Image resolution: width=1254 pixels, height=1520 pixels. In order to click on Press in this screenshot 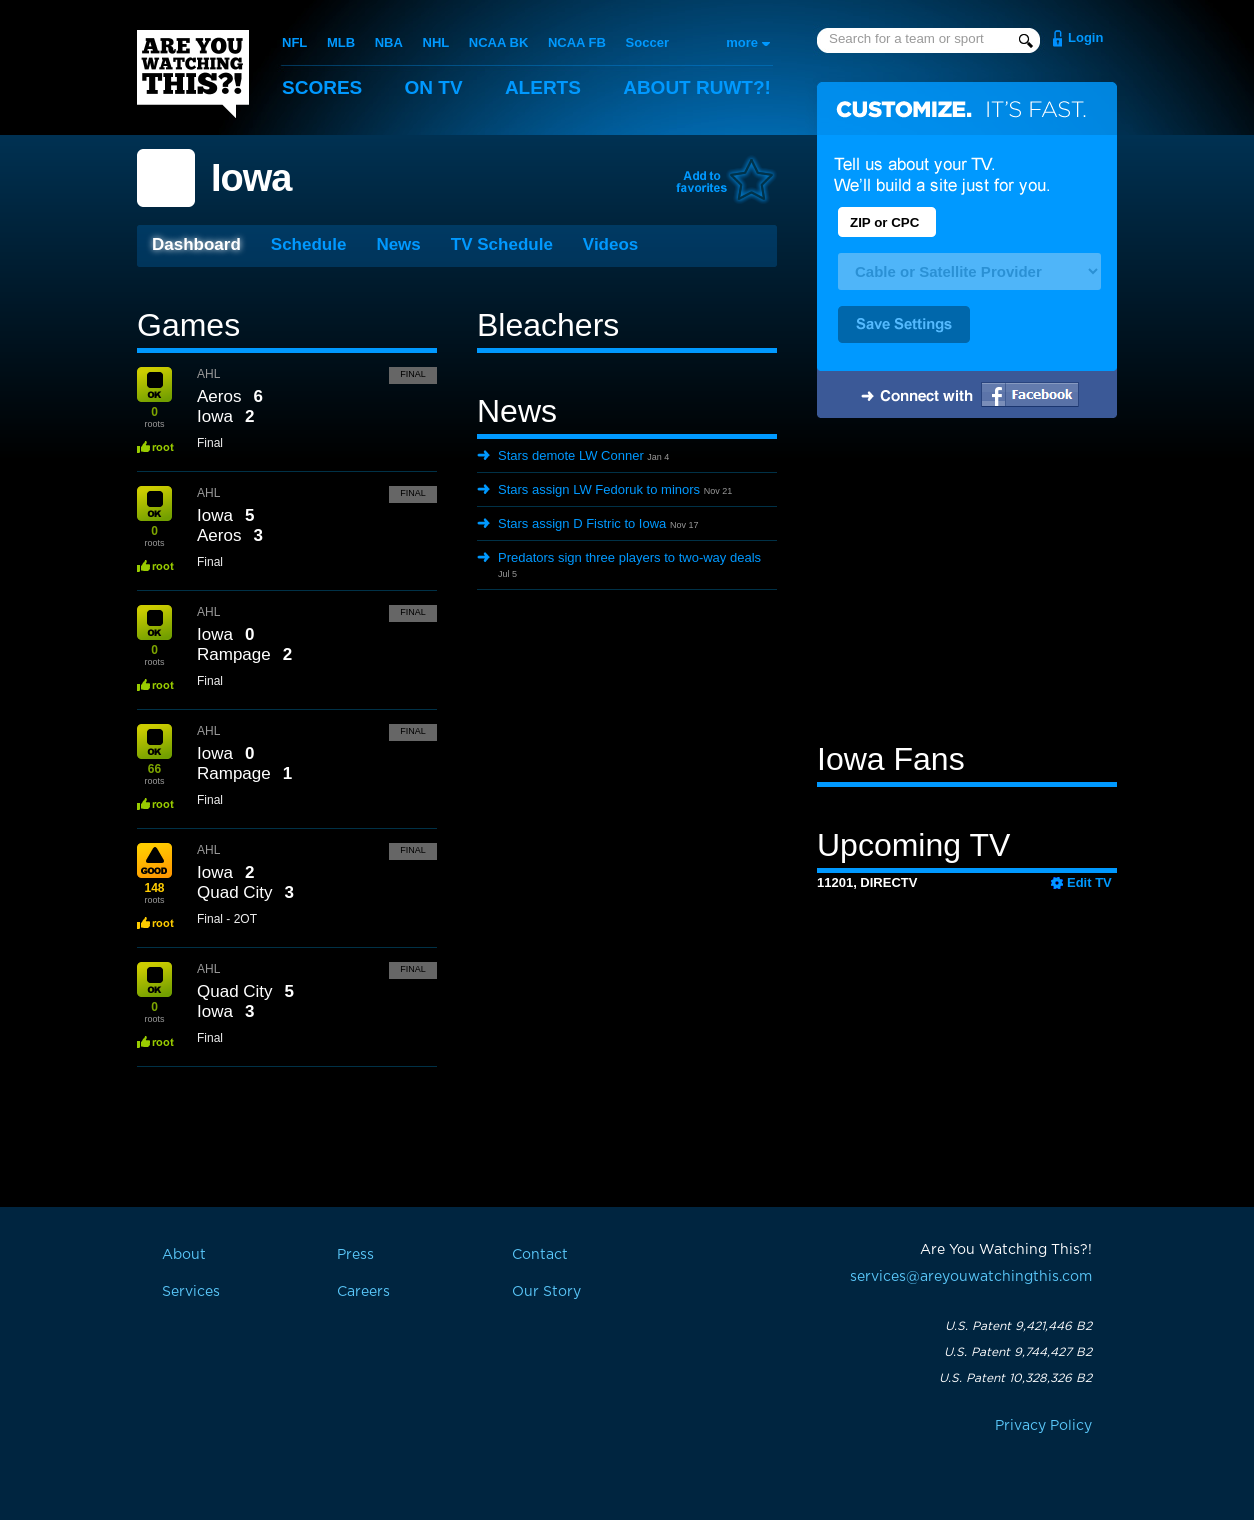, I will do `click(355, 1255)`.